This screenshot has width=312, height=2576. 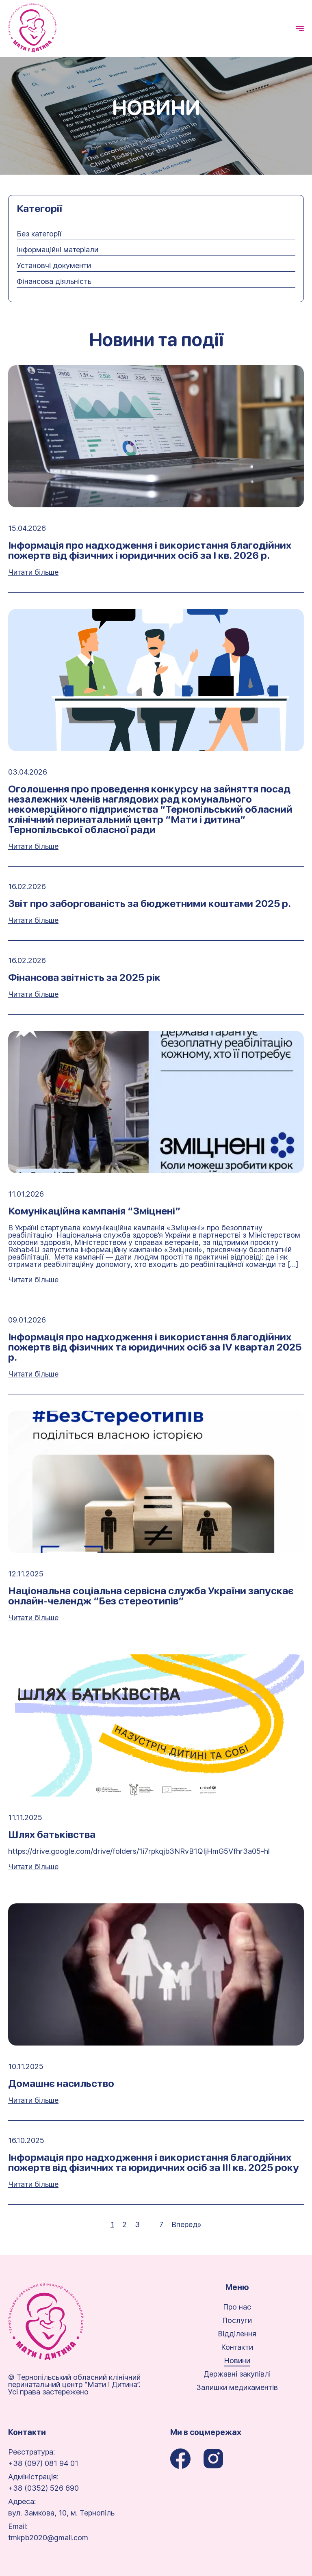 I want to click on Новини, so click(x=237, y=2360).